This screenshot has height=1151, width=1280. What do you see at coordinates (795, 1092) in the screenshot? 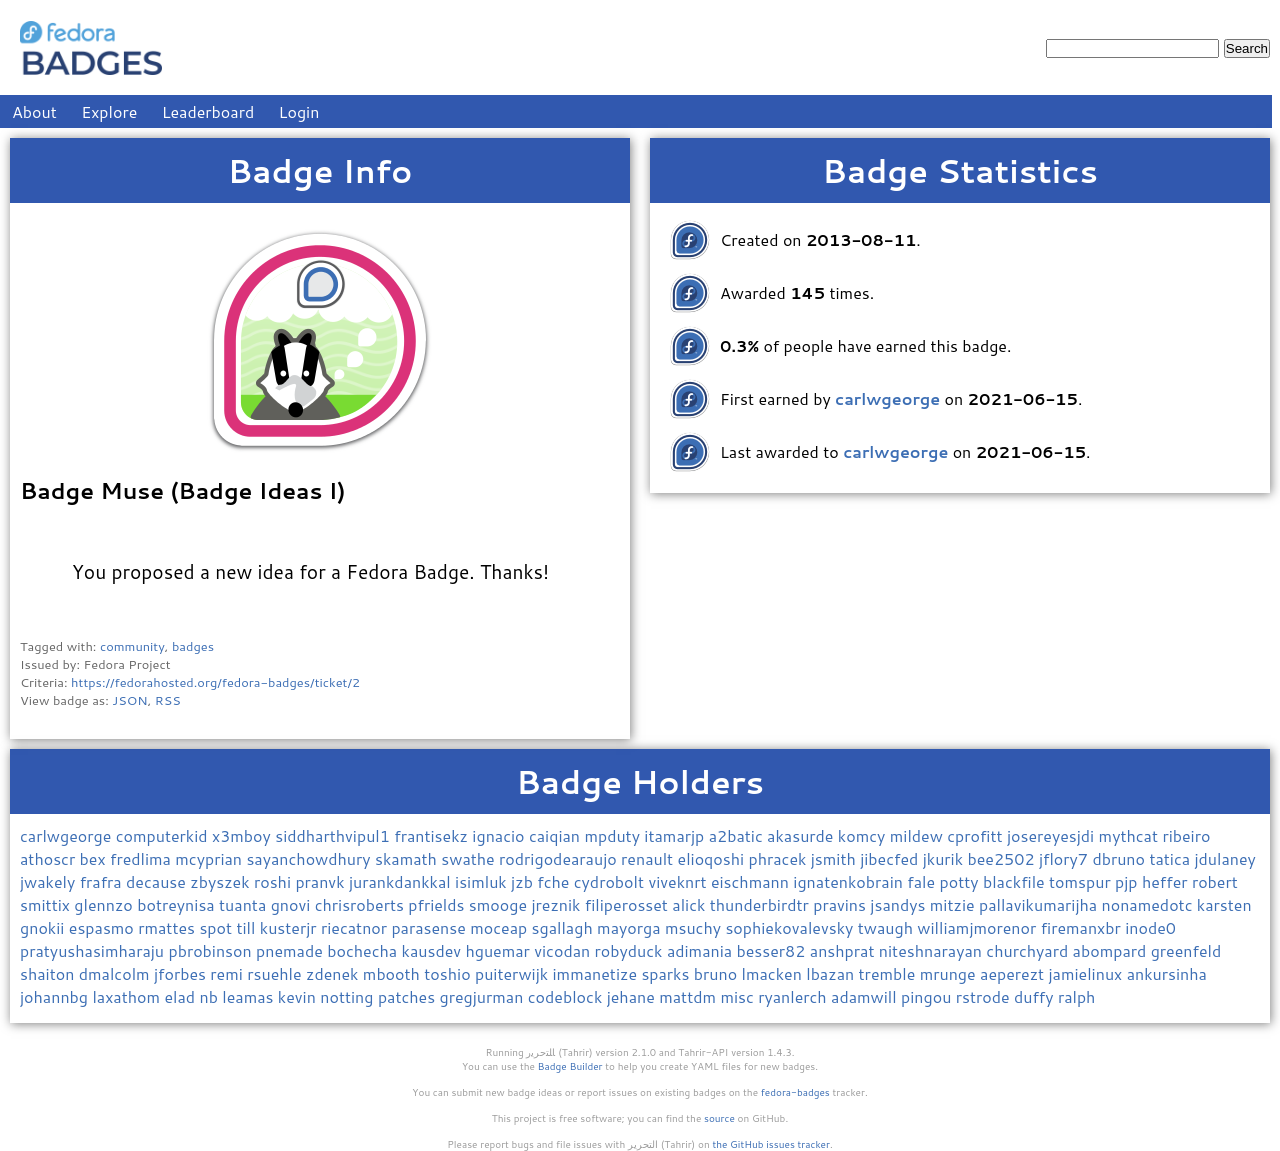
I see `fedora-badges` at bounding box center [795, 1092].